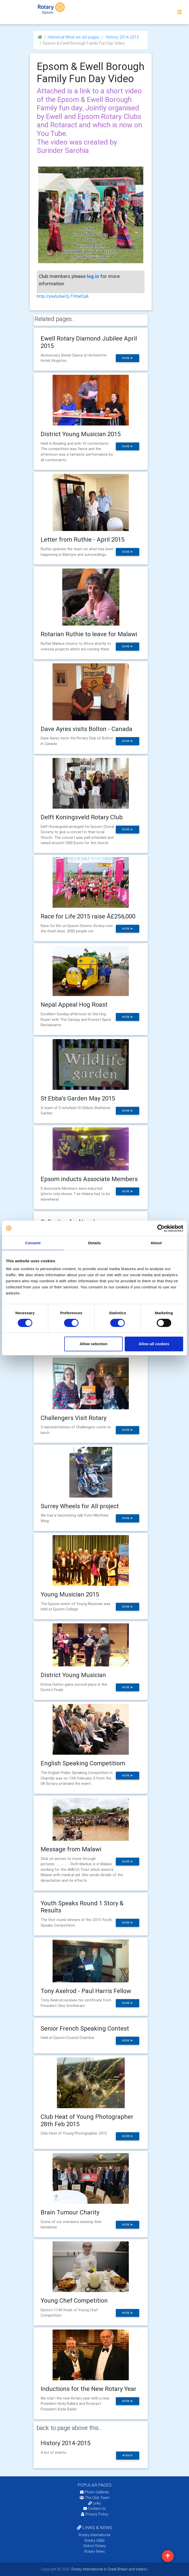 Image resolution: width=189 pixels, height=2576 pixels. Describe the element at coordinates (94, 2497) in the screenshot. I see `The Club Team` at that location.